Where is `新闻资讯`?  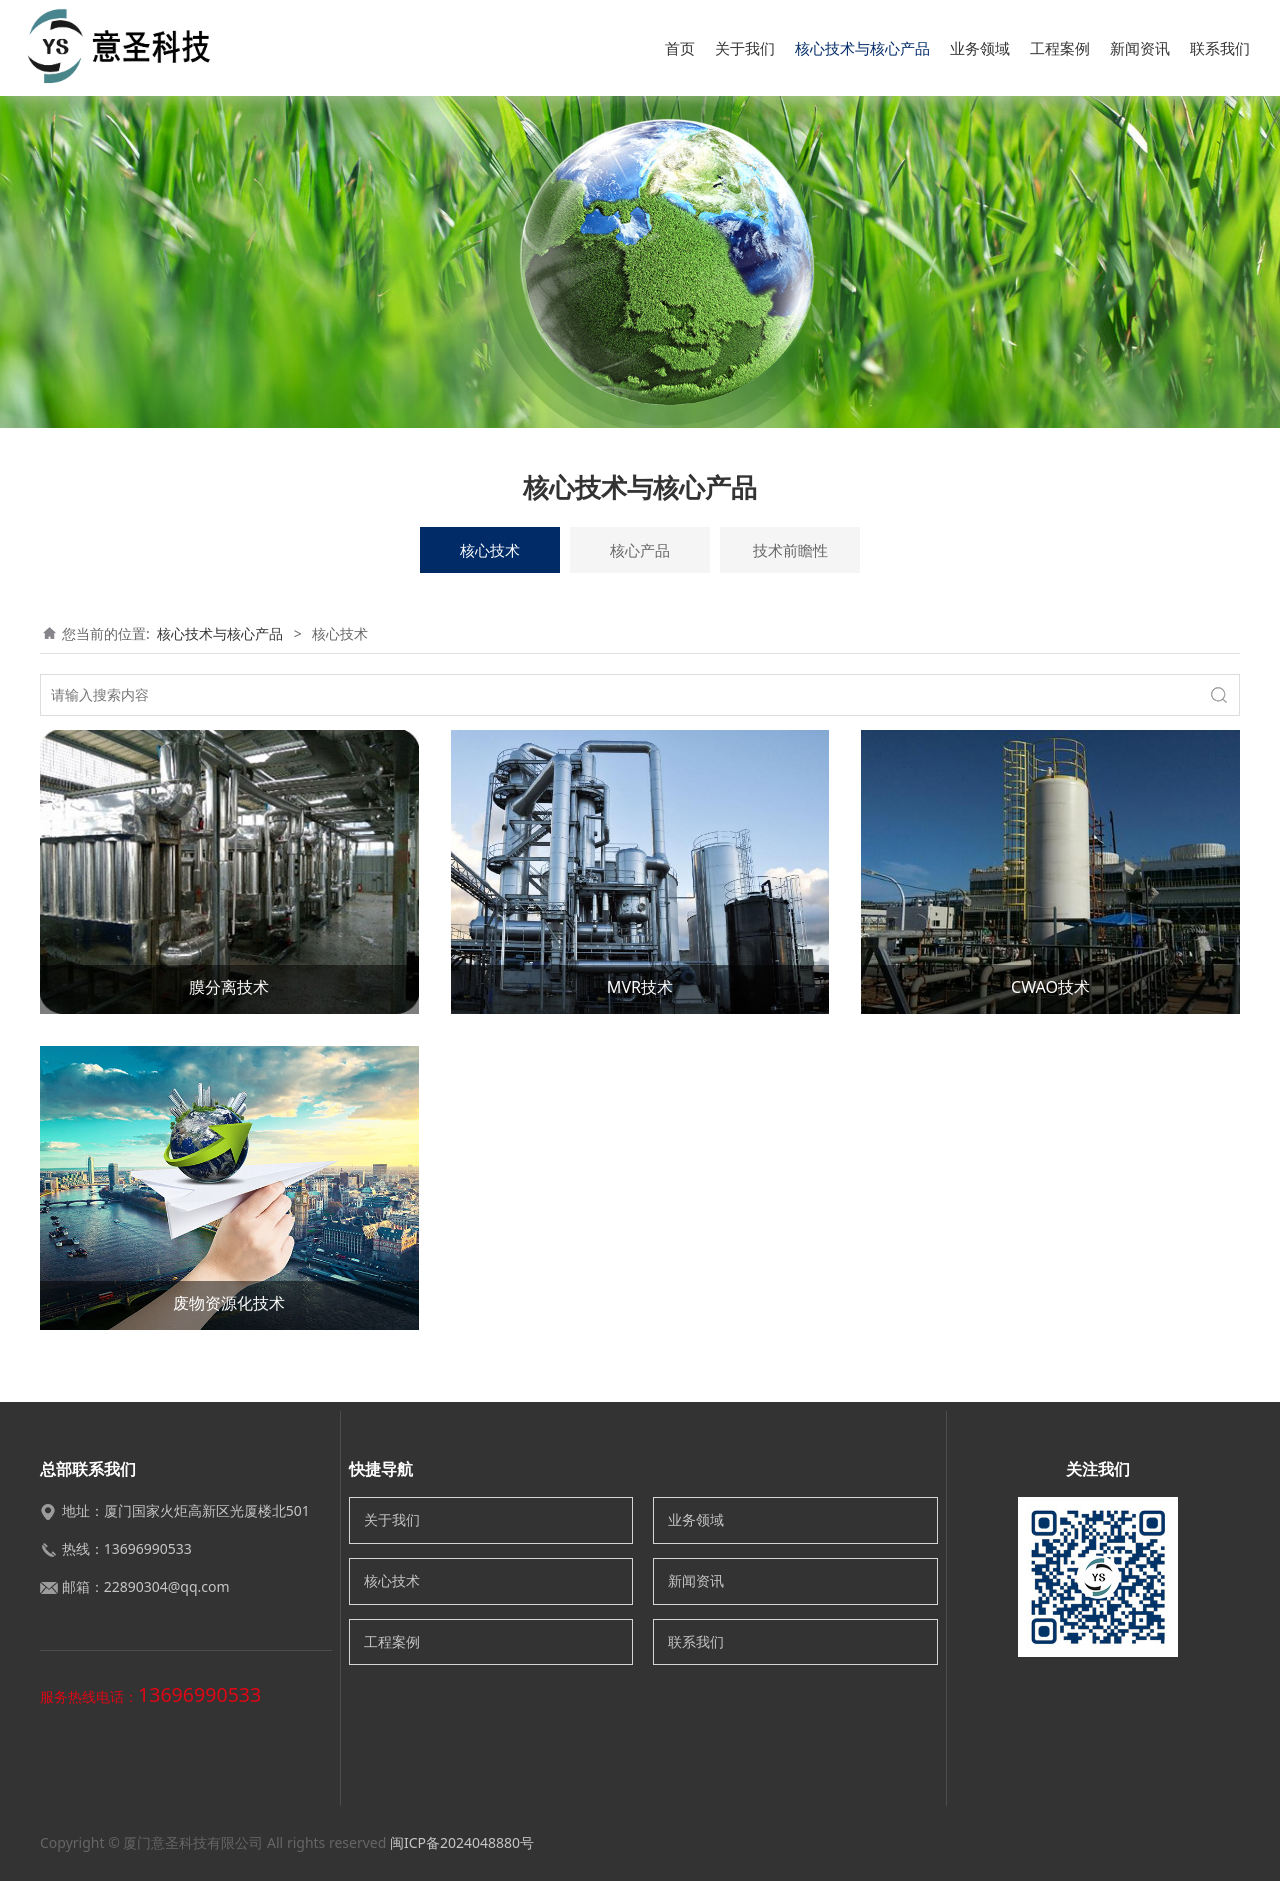 新闻资讯 is located at coordinates (1140, 48).